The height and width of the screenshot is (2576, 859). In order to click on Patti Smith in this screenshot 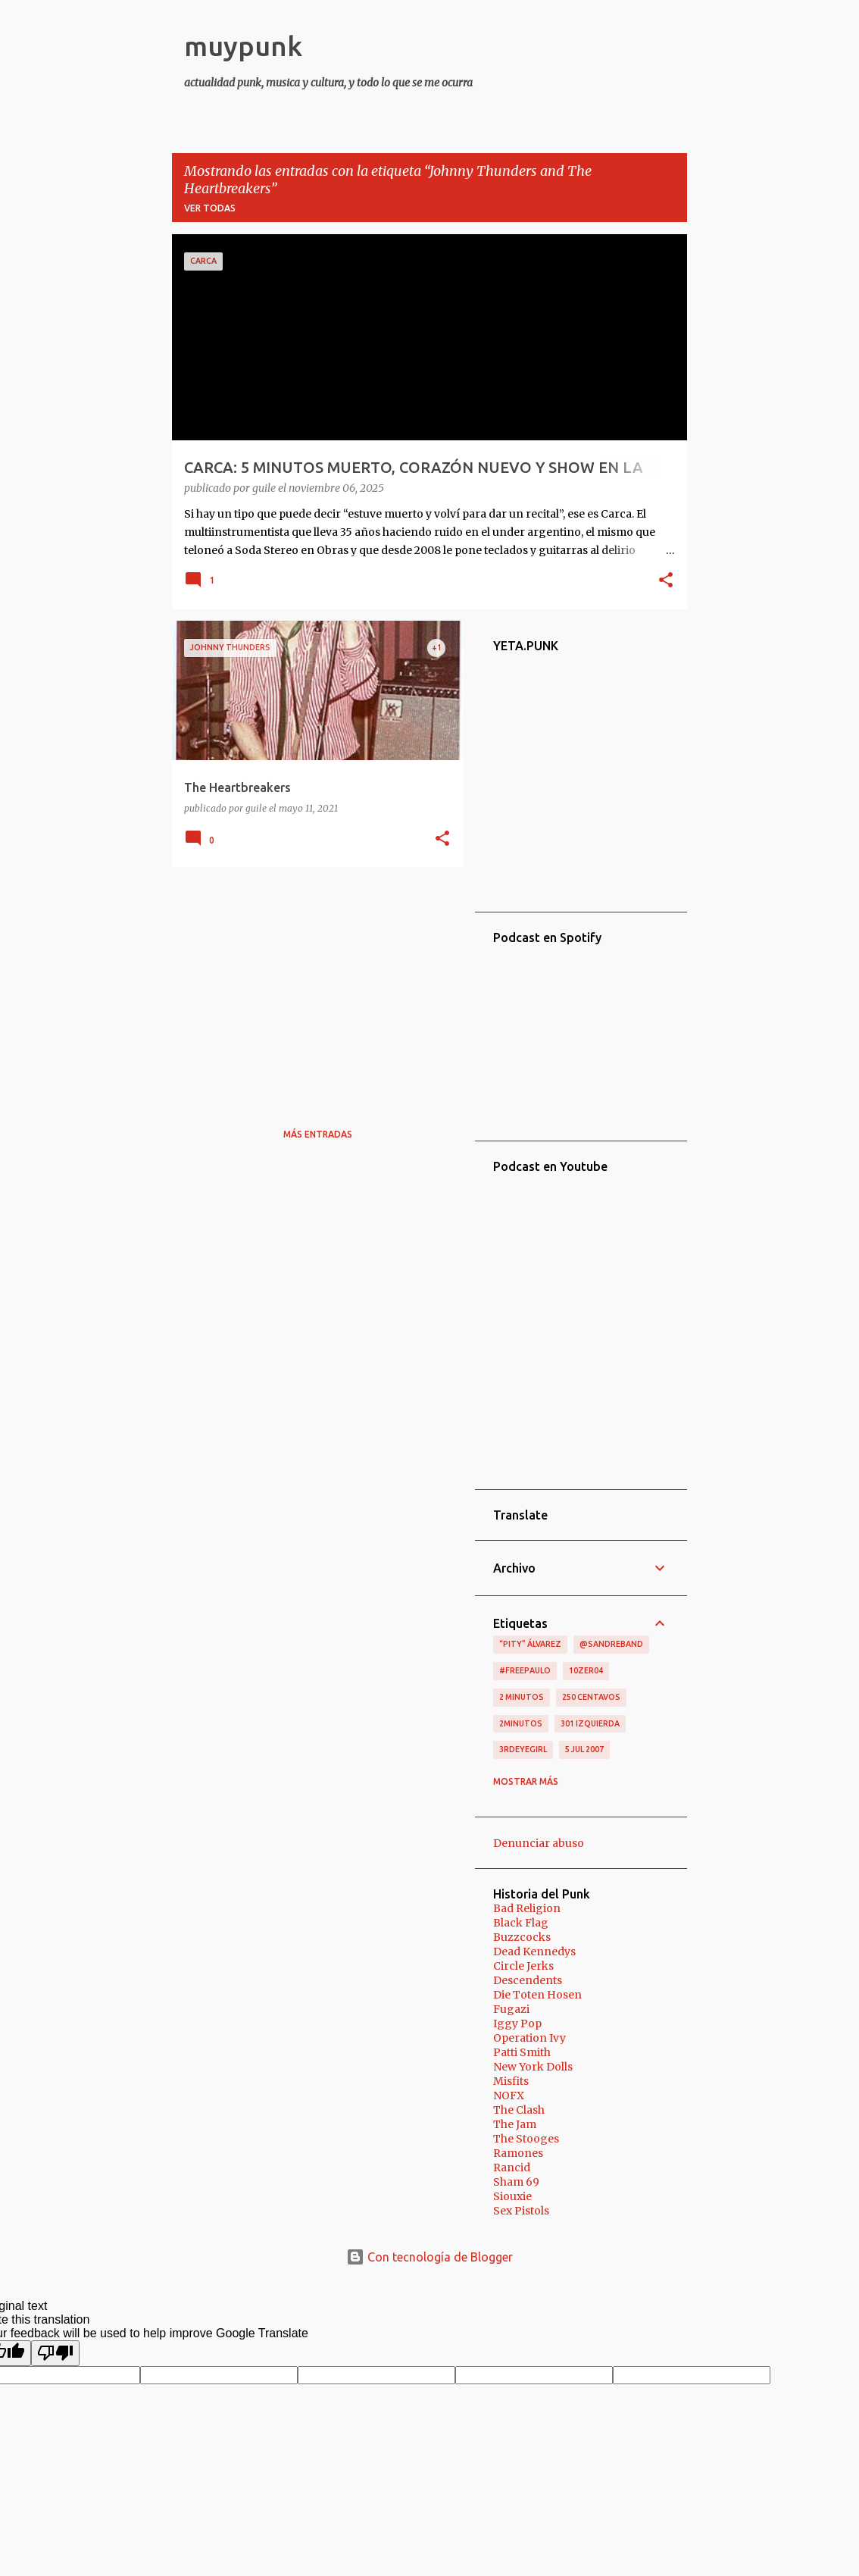, I will do `click(522, 2052)`.